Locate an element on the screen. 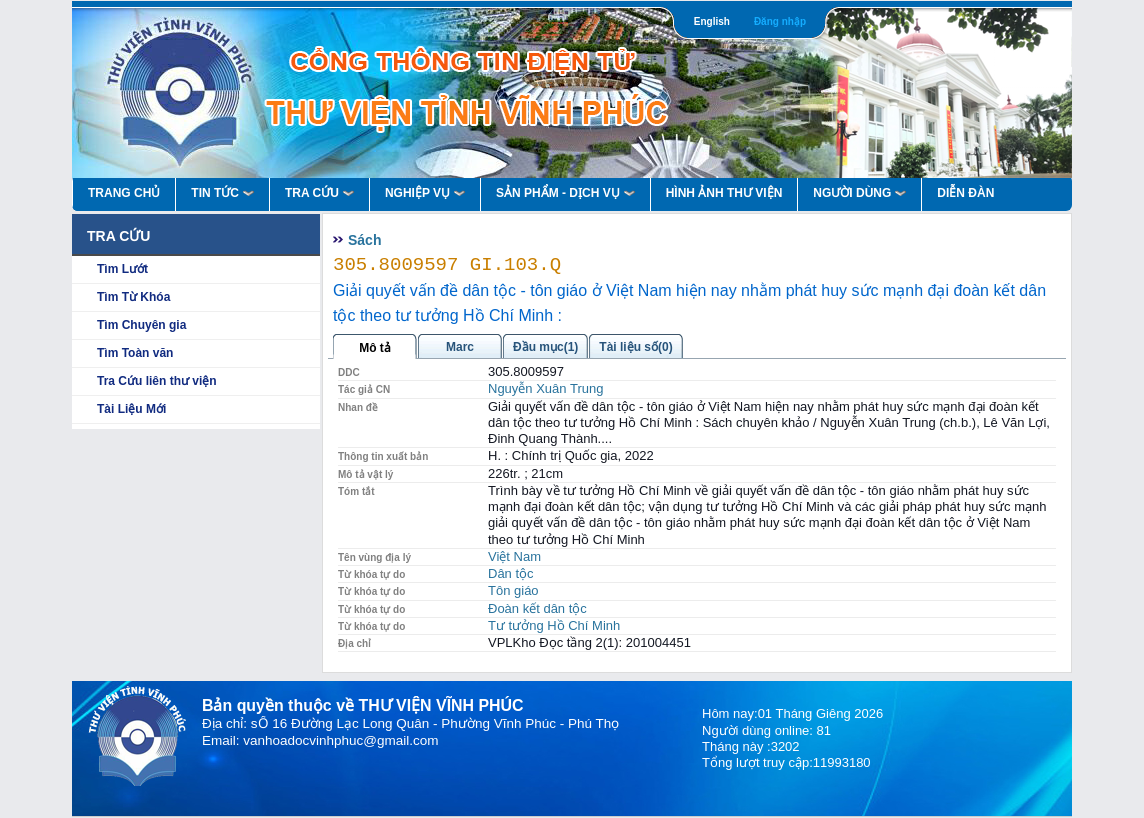  Tra Cứu is located at coordinates (319, 193).